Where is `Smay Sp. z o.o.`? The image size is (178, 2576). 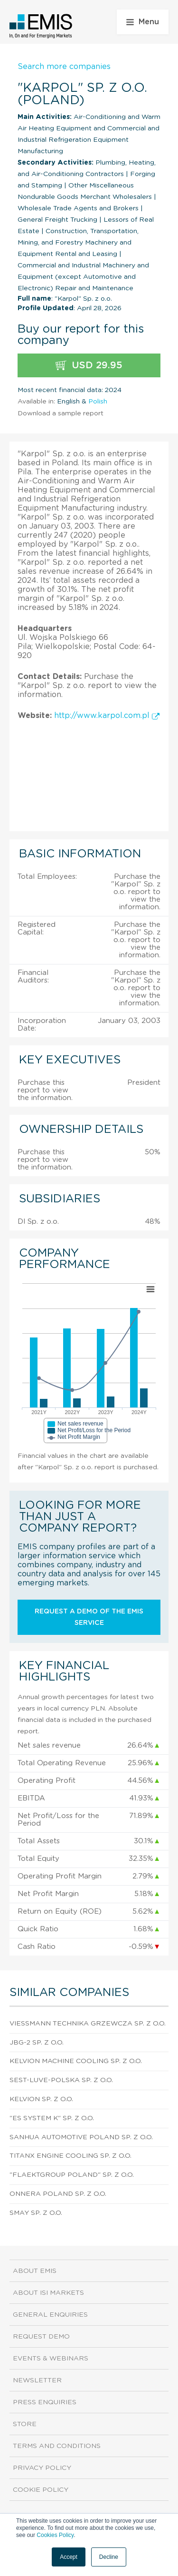 Smay Sp. z o.o. is located at coordinates (35, 2213).